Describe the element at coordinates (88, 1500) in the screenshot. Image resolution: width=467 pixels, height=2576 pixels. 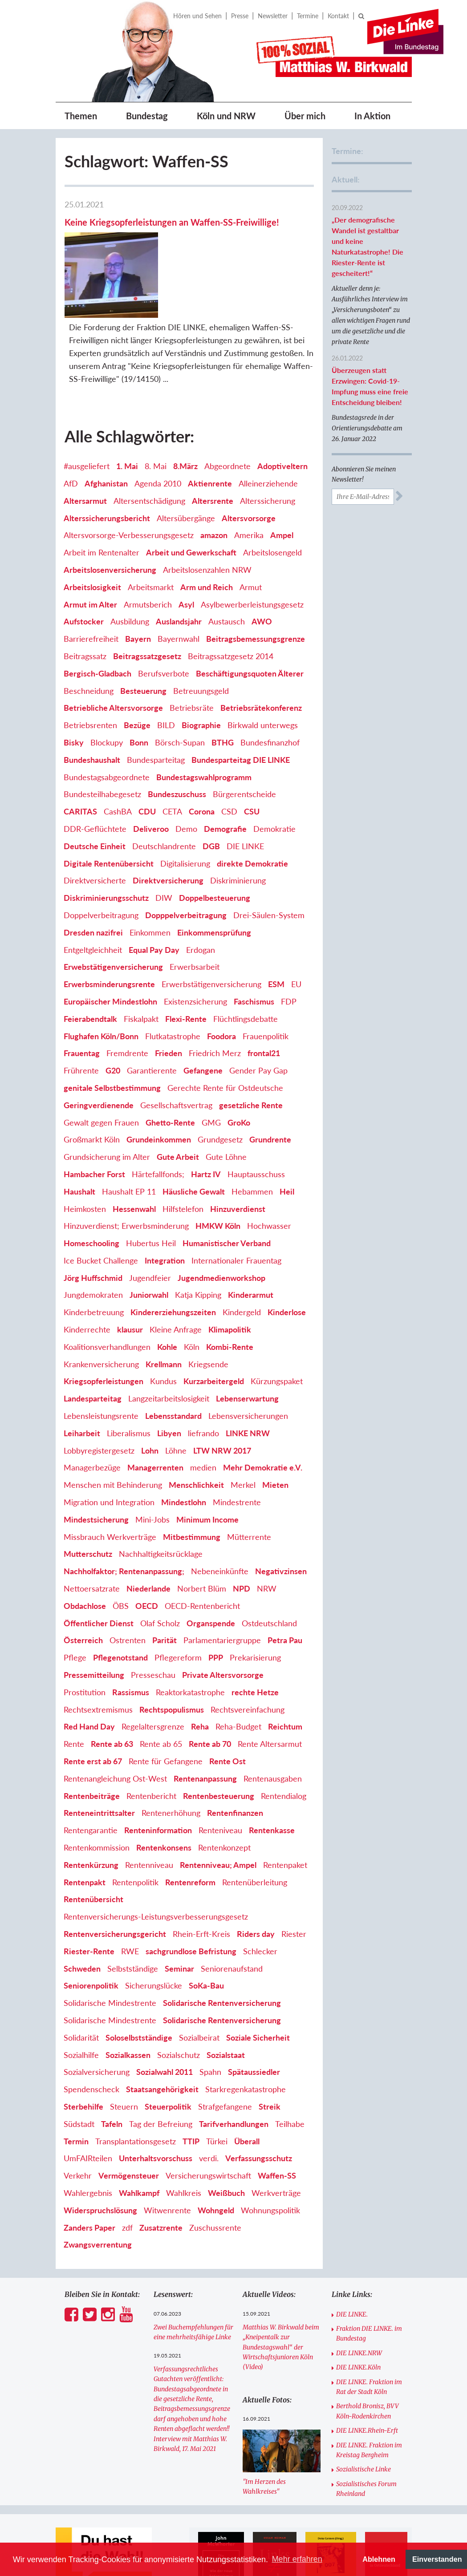
I see `Mutterschutz` at that location.